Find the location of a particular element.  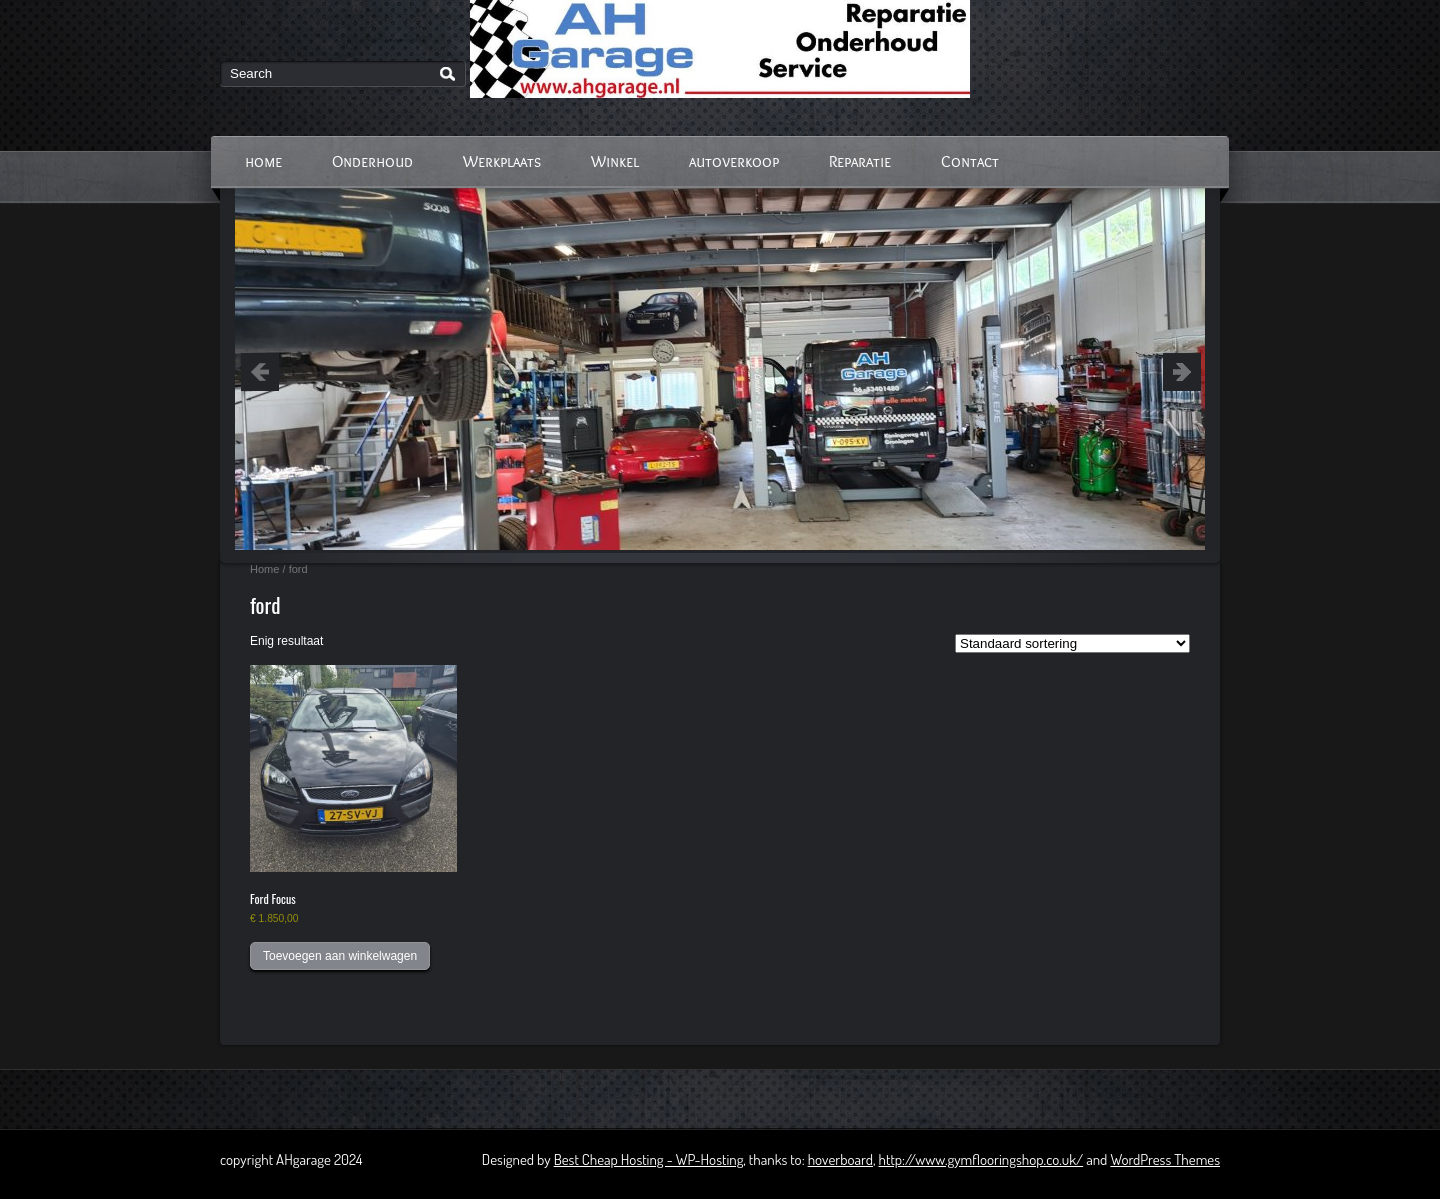

Contact is located at coordinates (970, 161).